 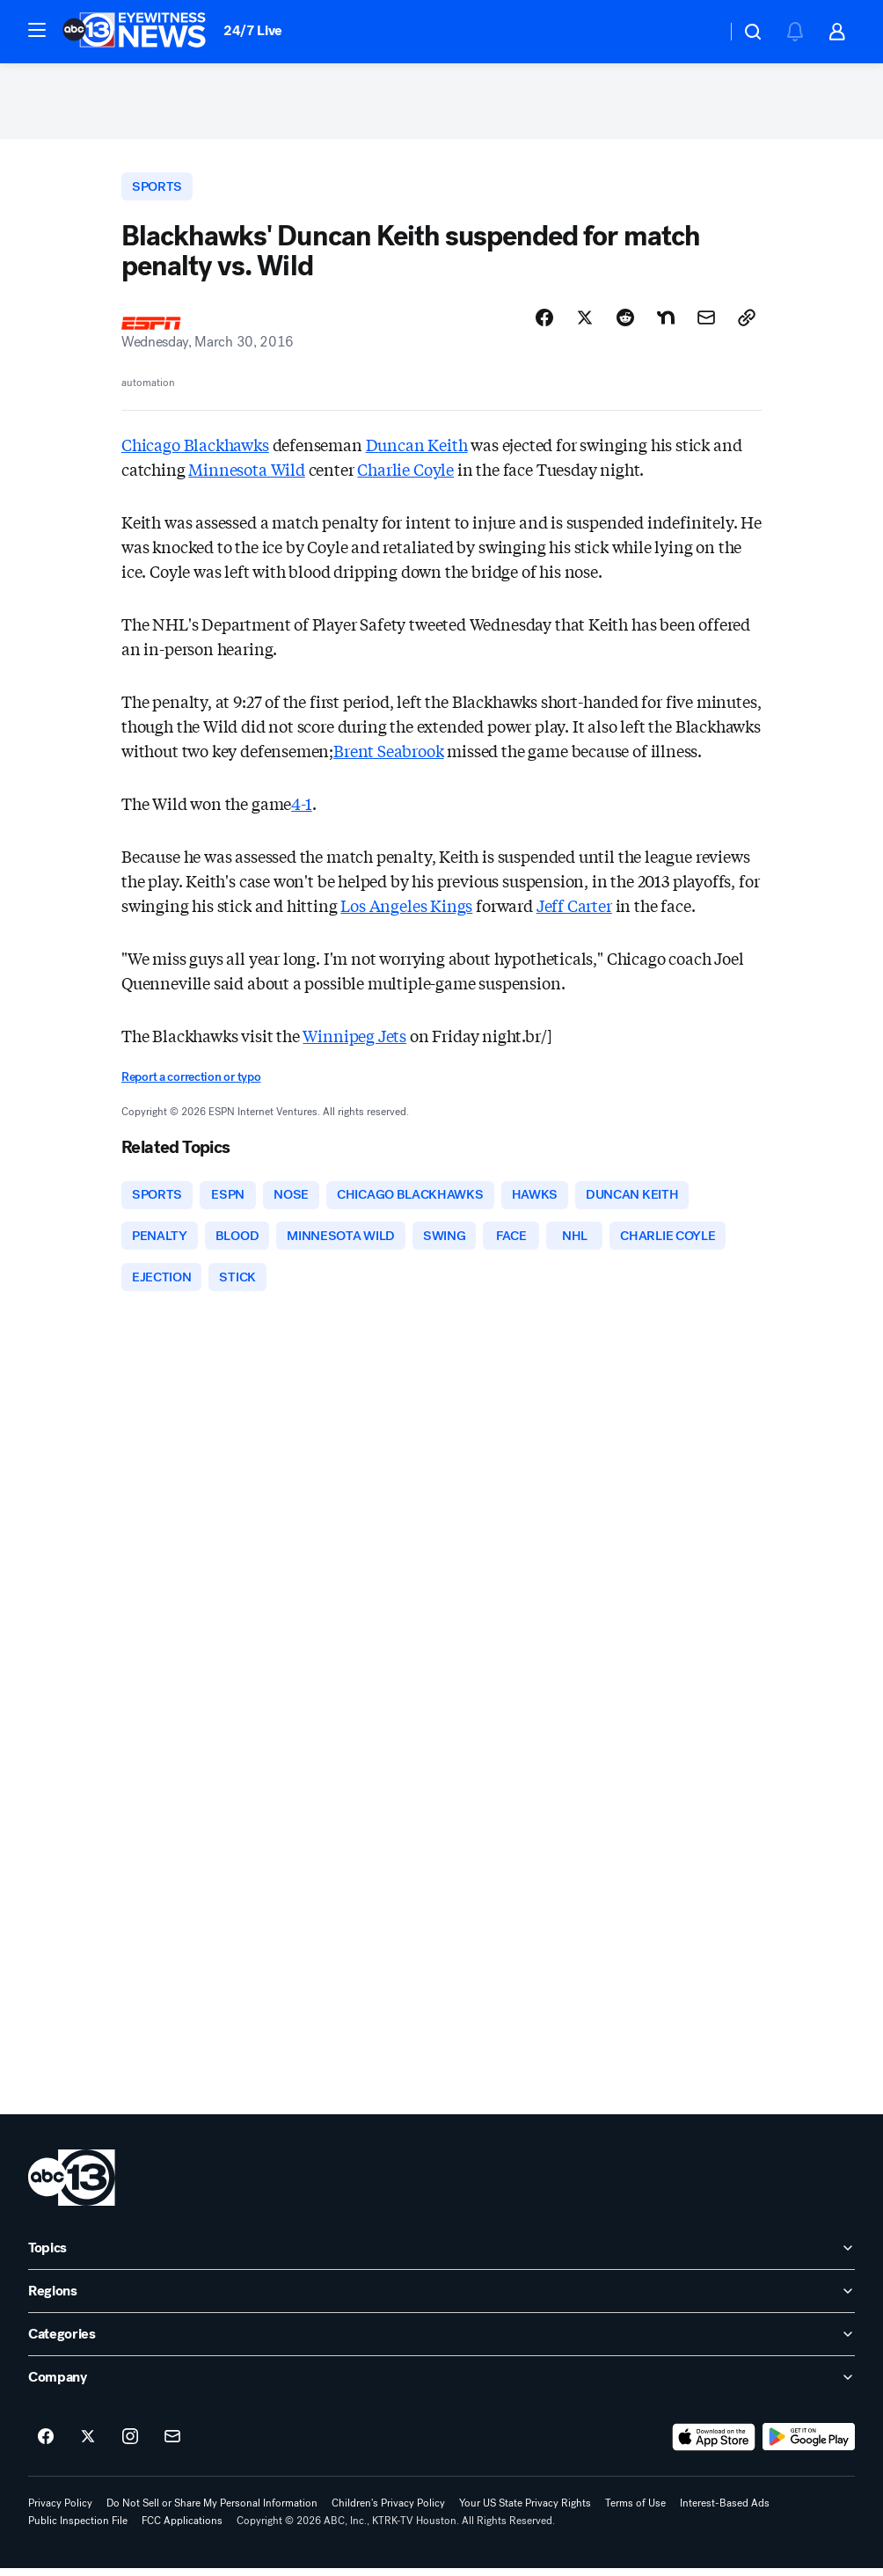 I want to click on [Weather Temperature], so click(x=698, y=31).